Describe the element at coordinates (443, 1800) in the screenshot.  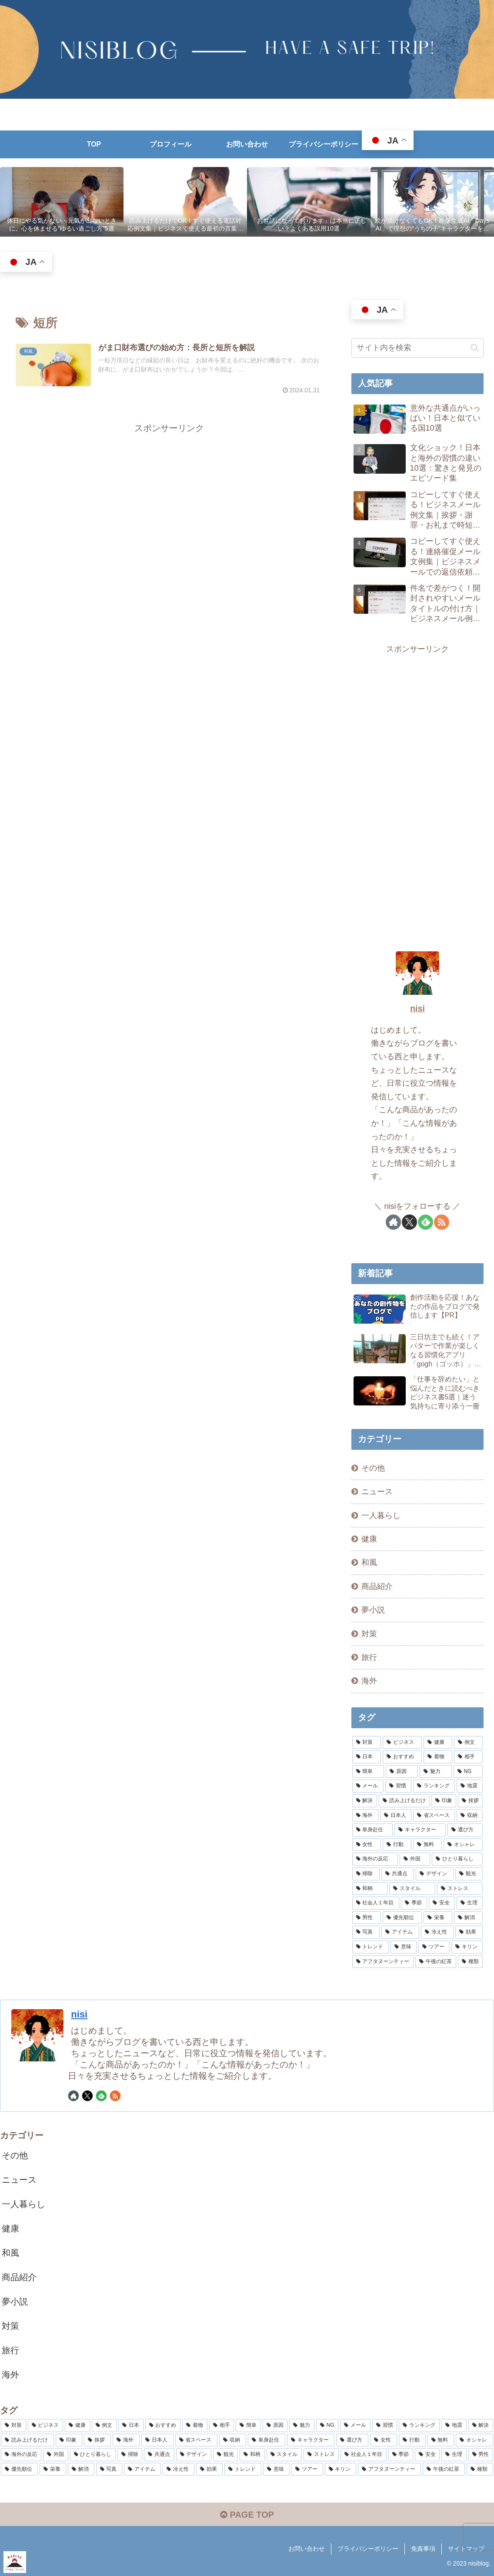
I see `[印象 (3個の項目)]` at that location.